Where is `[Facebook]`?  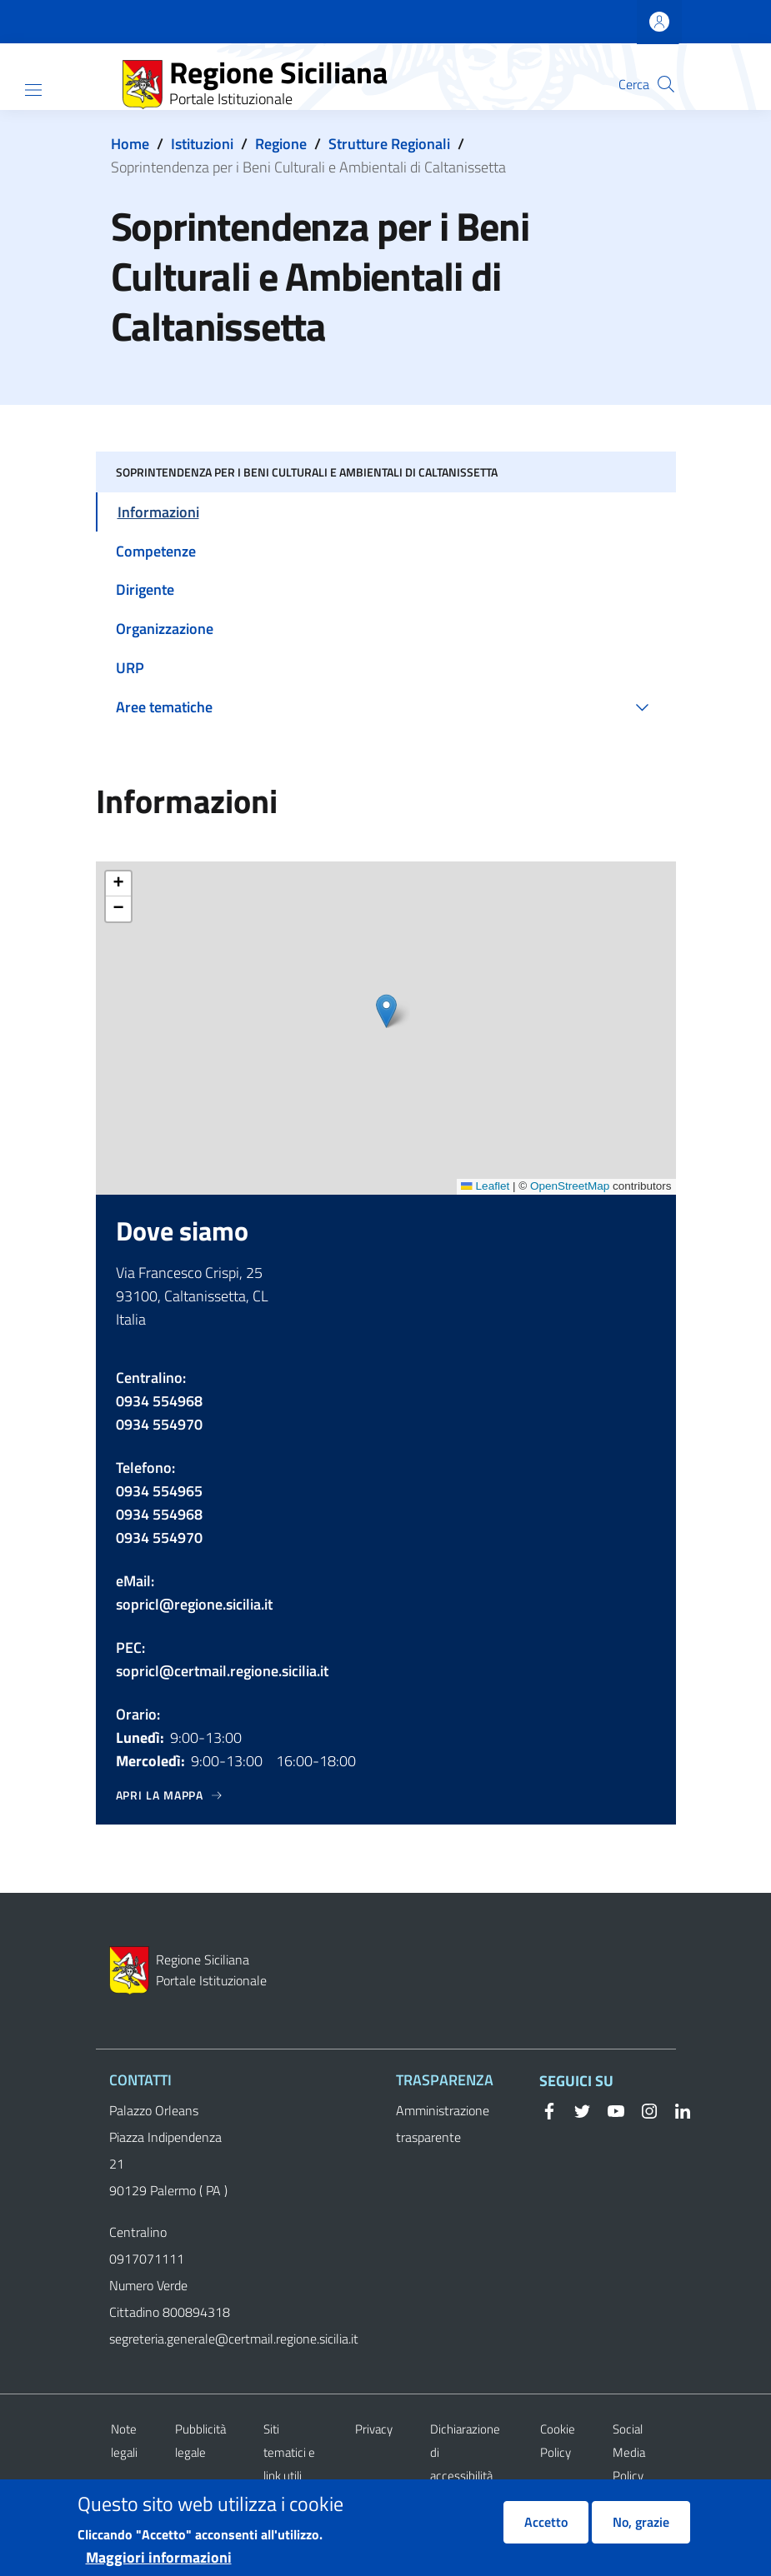
[Facebook] is located at coordinates (549, 2109).